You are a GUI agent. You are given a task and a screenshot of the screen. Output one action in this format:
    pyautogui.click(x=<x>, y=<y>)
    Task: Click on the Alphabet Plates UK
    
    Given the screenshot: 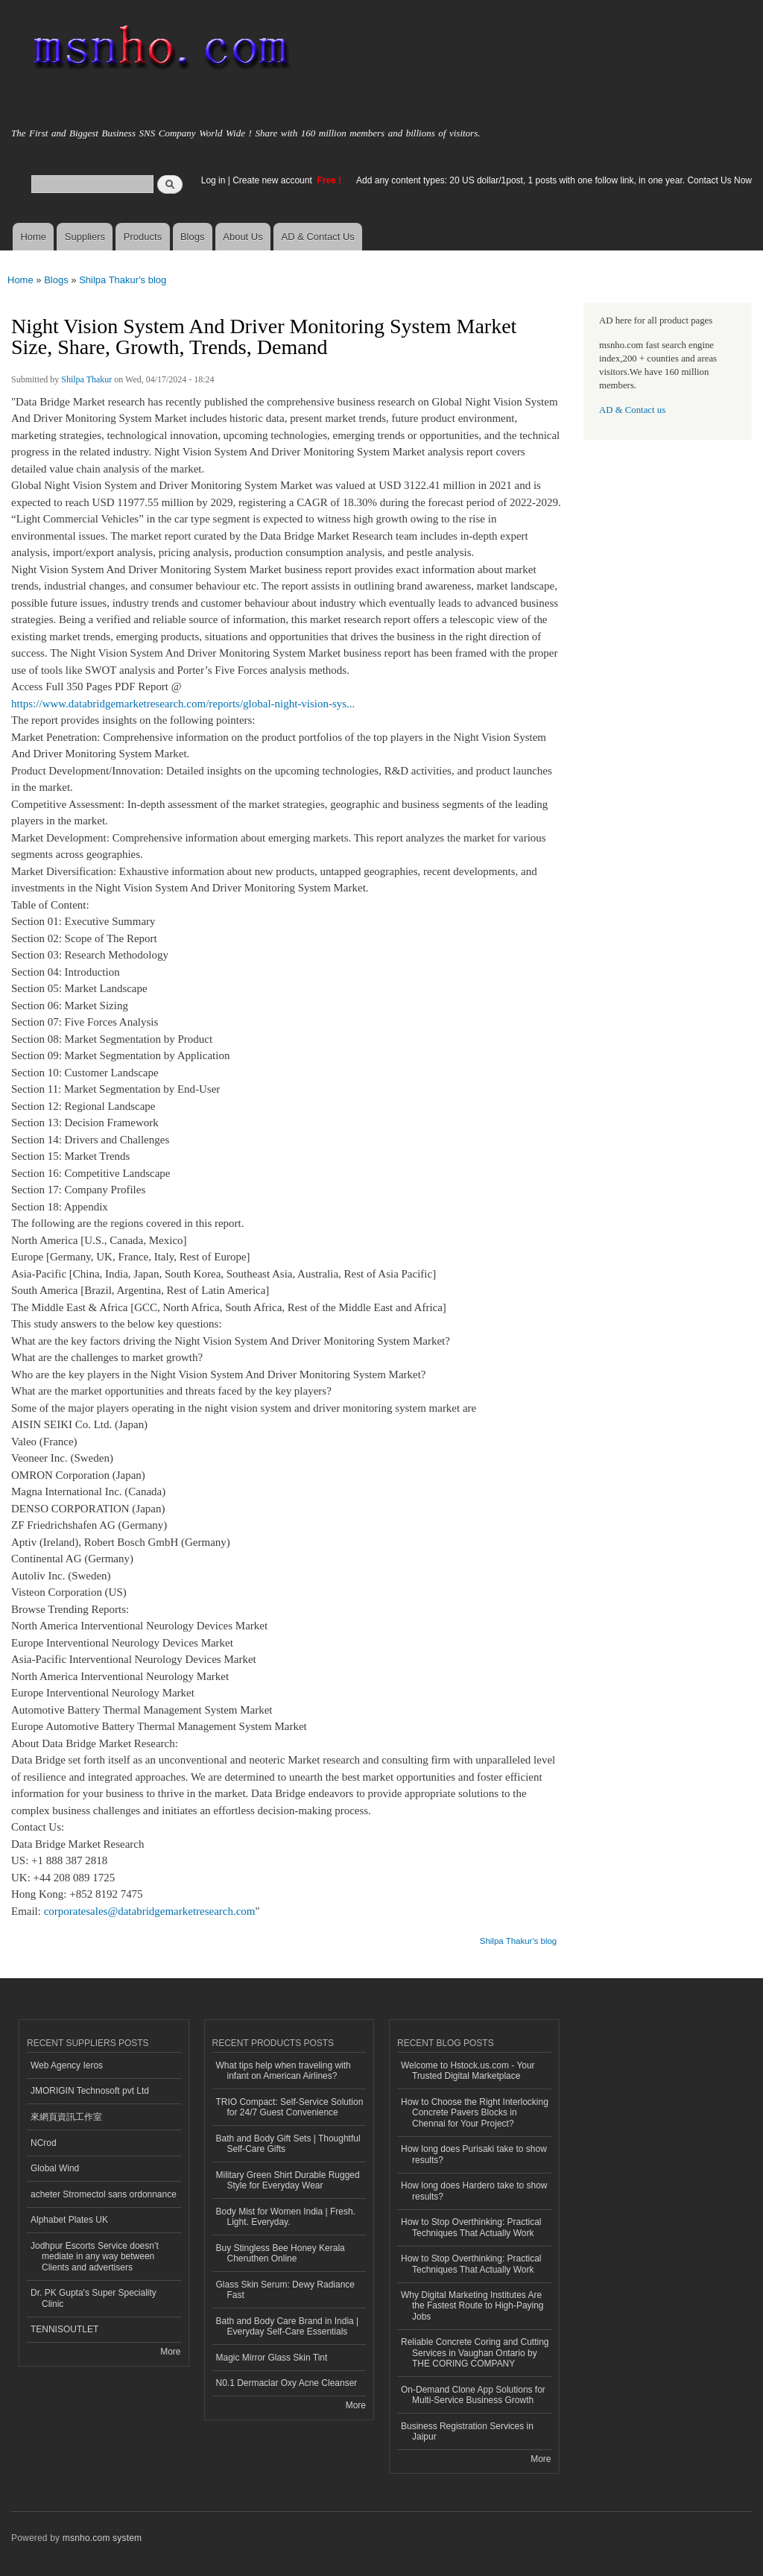 What is the action you would take?
    pyautogui.click(x=69, y=2219)
    